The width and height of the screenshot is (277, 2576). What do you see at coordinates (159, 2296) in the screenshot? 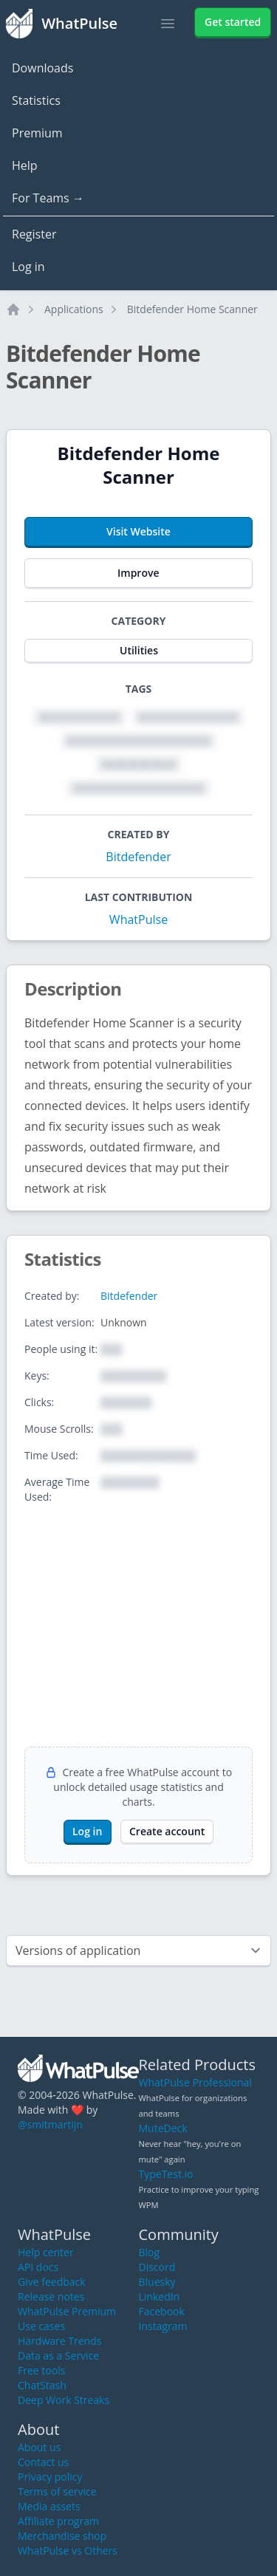
I see `LinkedIn` at bounding box center [159, 2296].